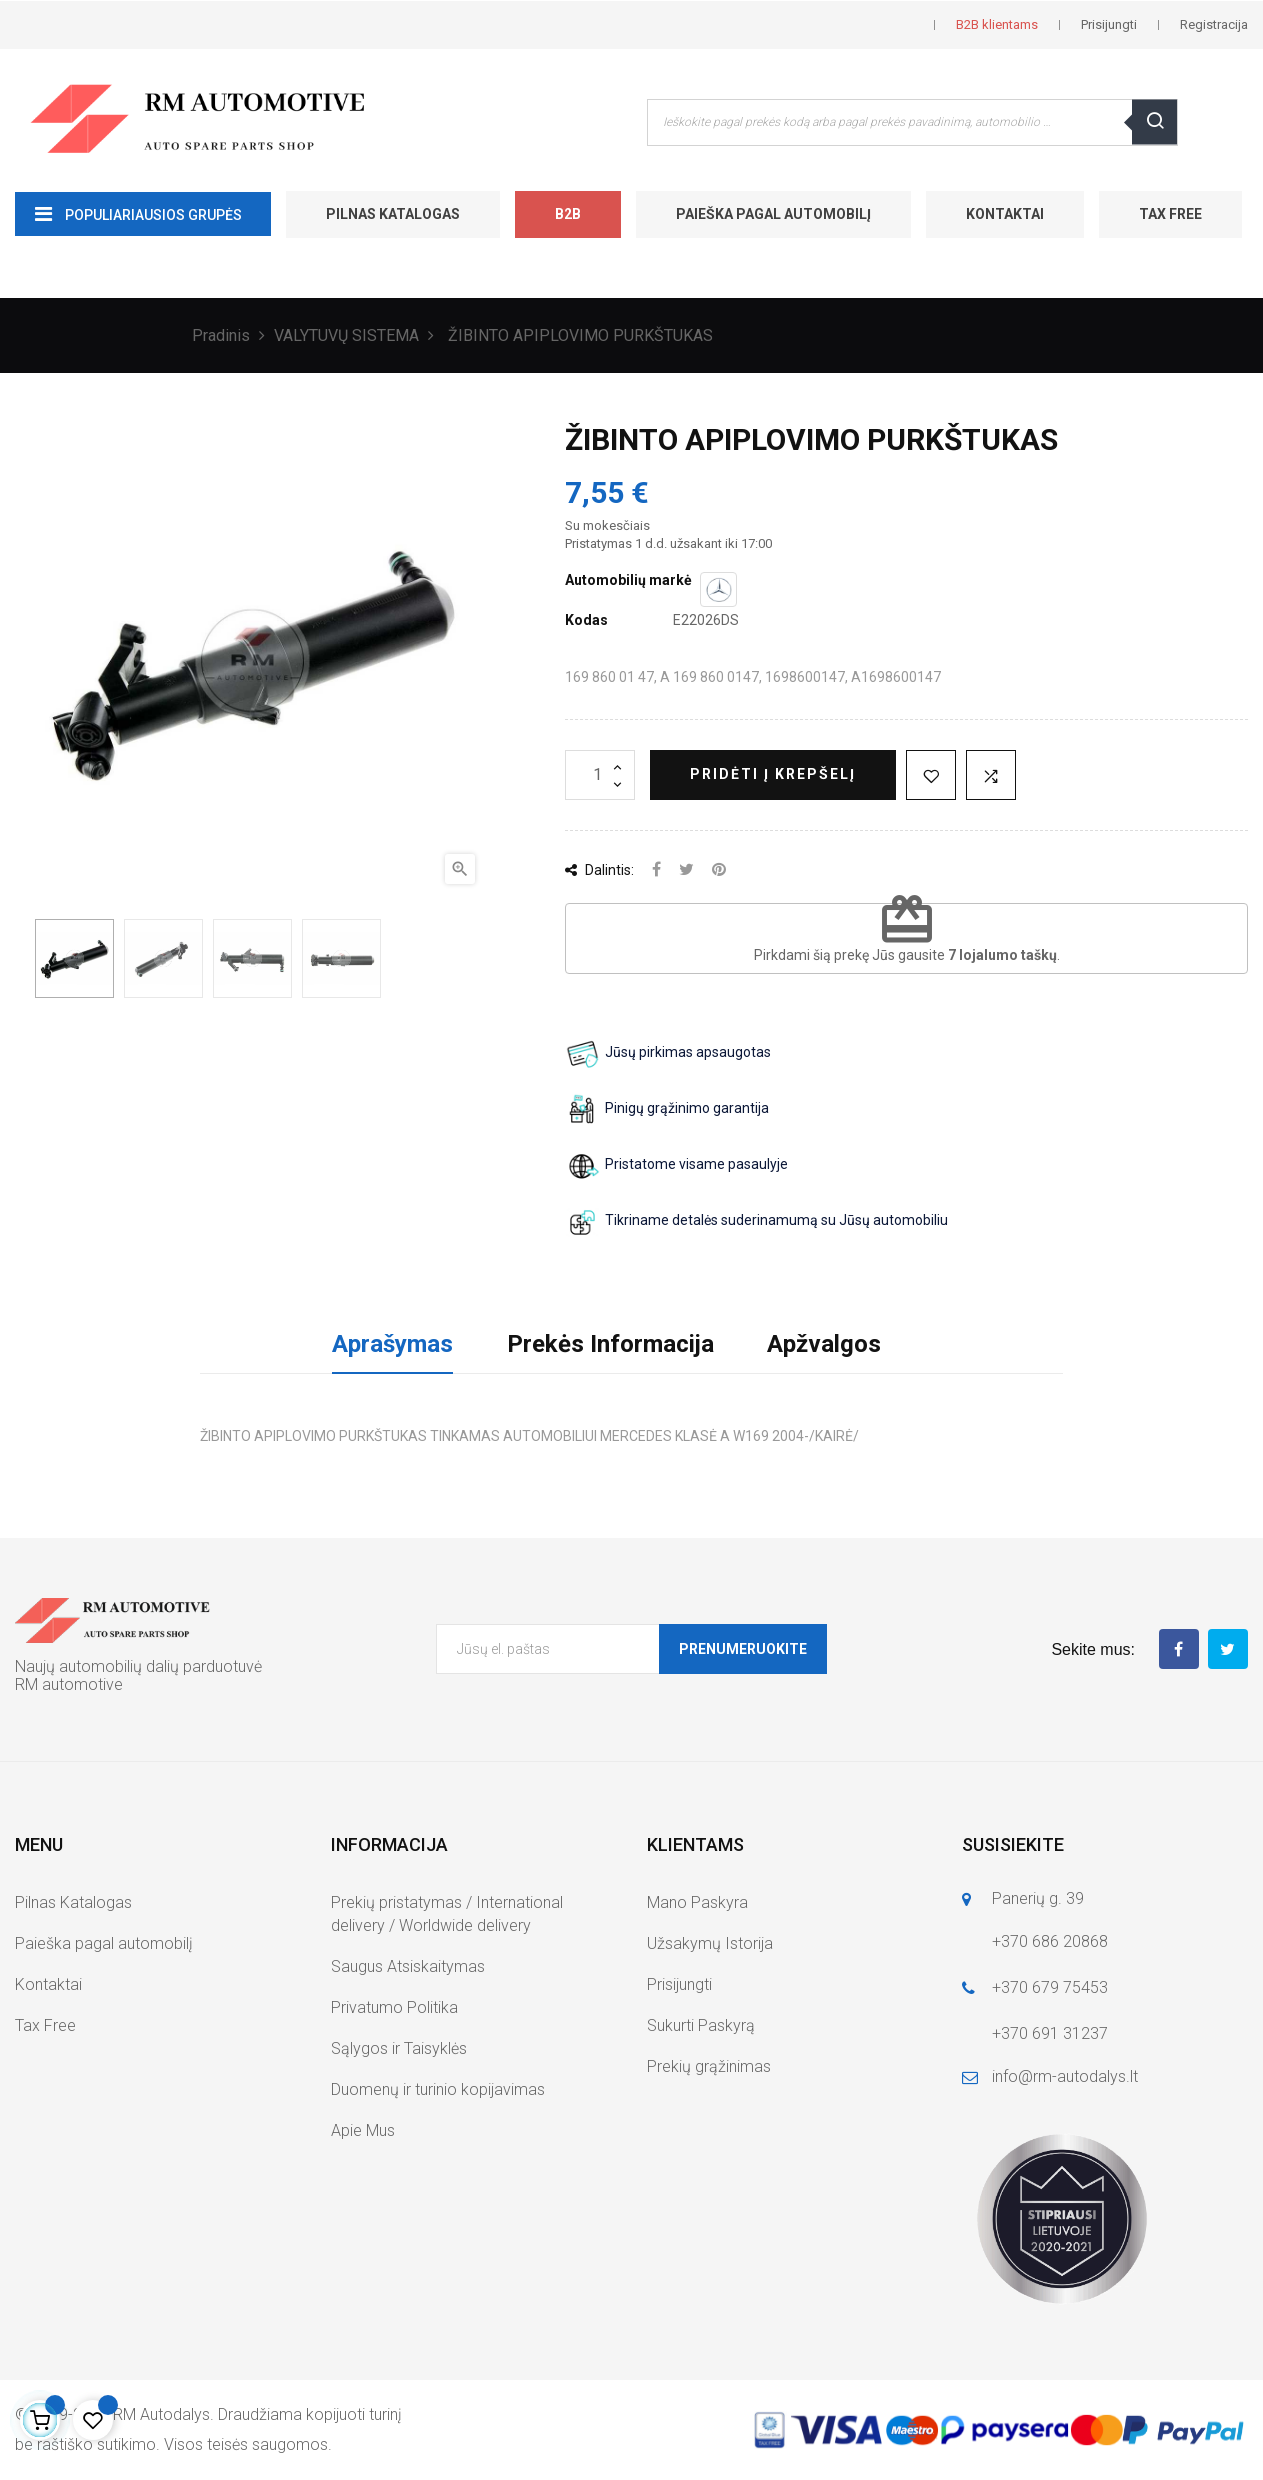 Image resolution: width=1263 pixels, height=2480 pixels. Describe the element at coordinates (69, 1684) in the screenshot. I see `RM automotive` at that location.